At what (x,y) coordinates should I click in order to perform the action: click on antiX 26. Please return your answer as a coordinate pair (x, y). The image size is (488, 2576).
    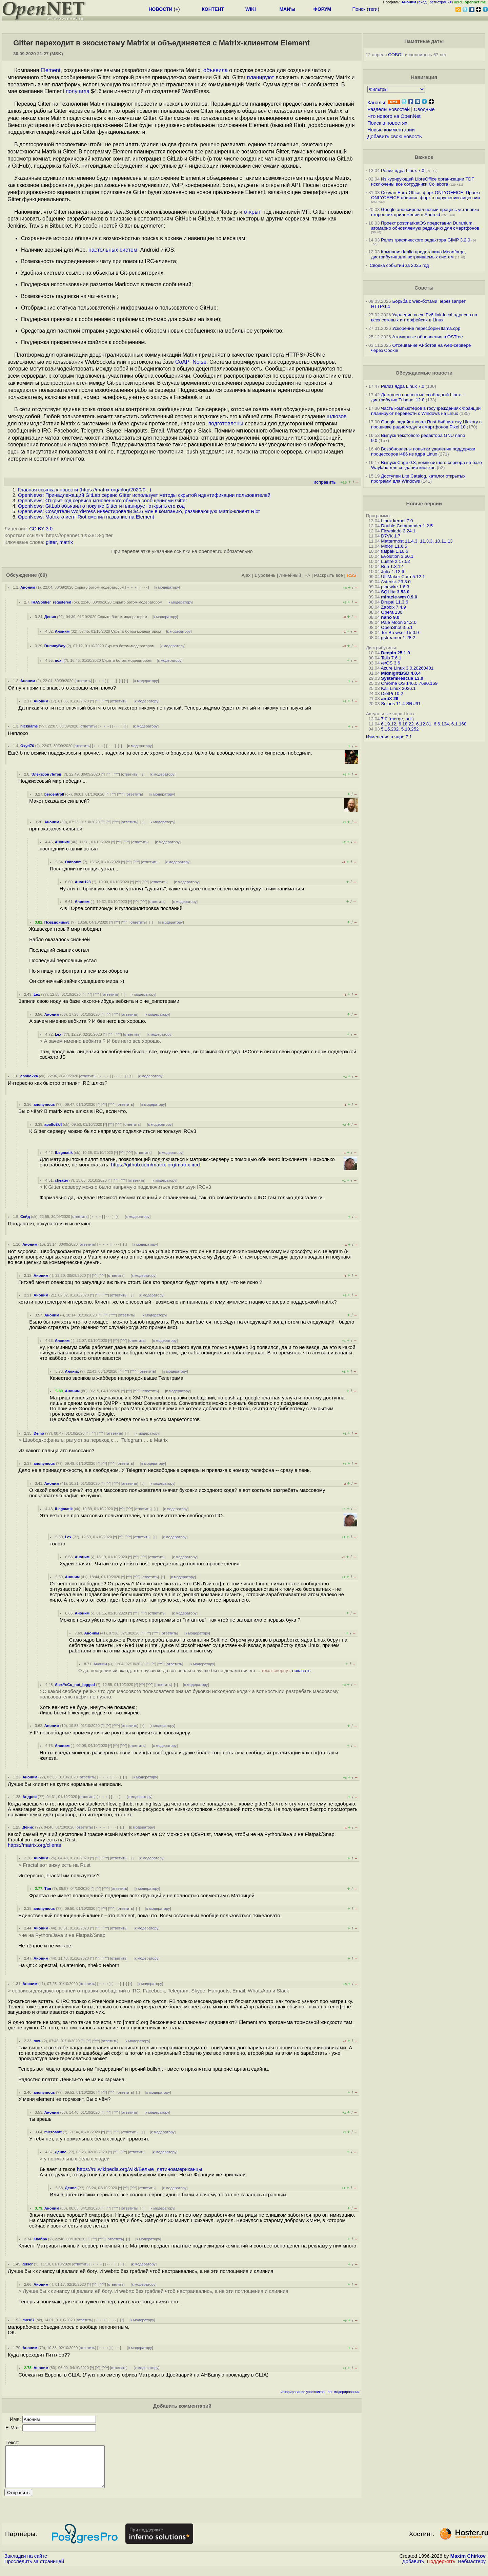
    Looking at the image, I should click on (389, 698).